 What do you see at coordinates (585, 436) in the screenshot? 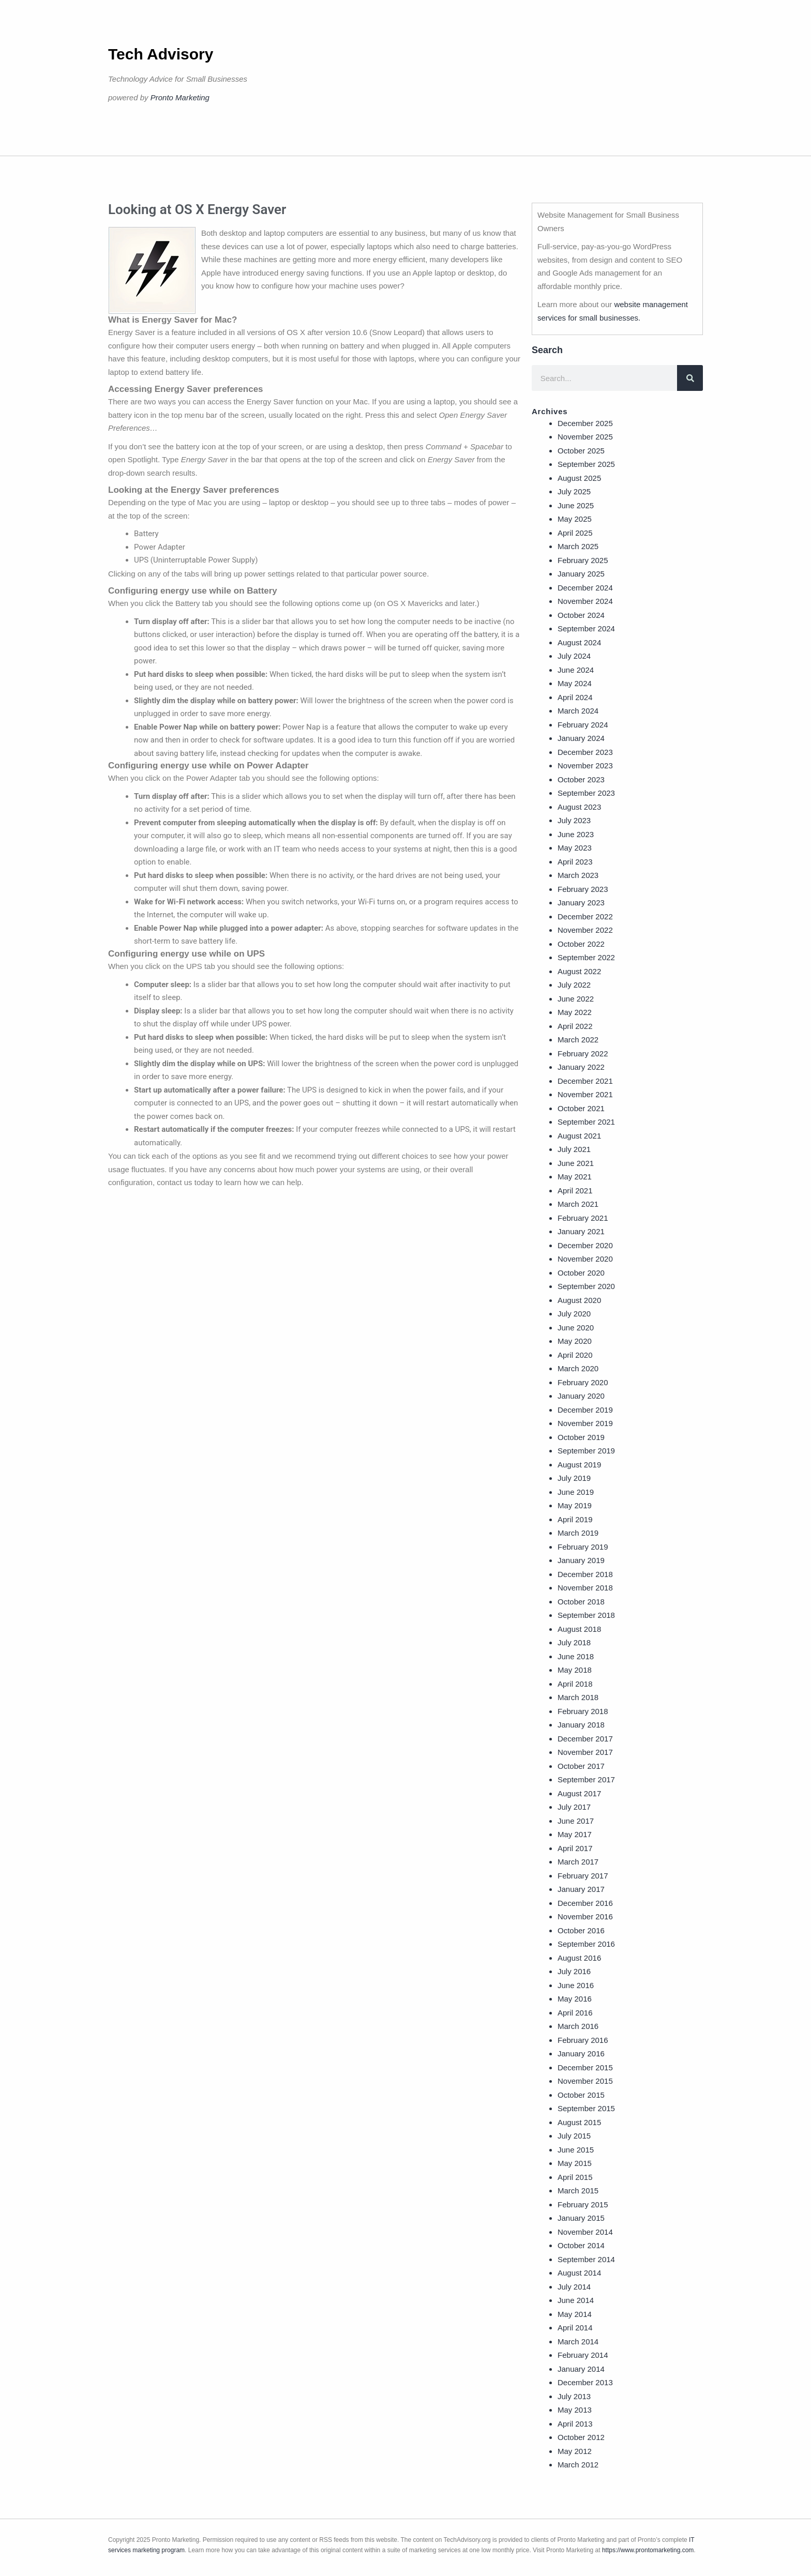
I see `November 2025` at bounding box center [585, 436].